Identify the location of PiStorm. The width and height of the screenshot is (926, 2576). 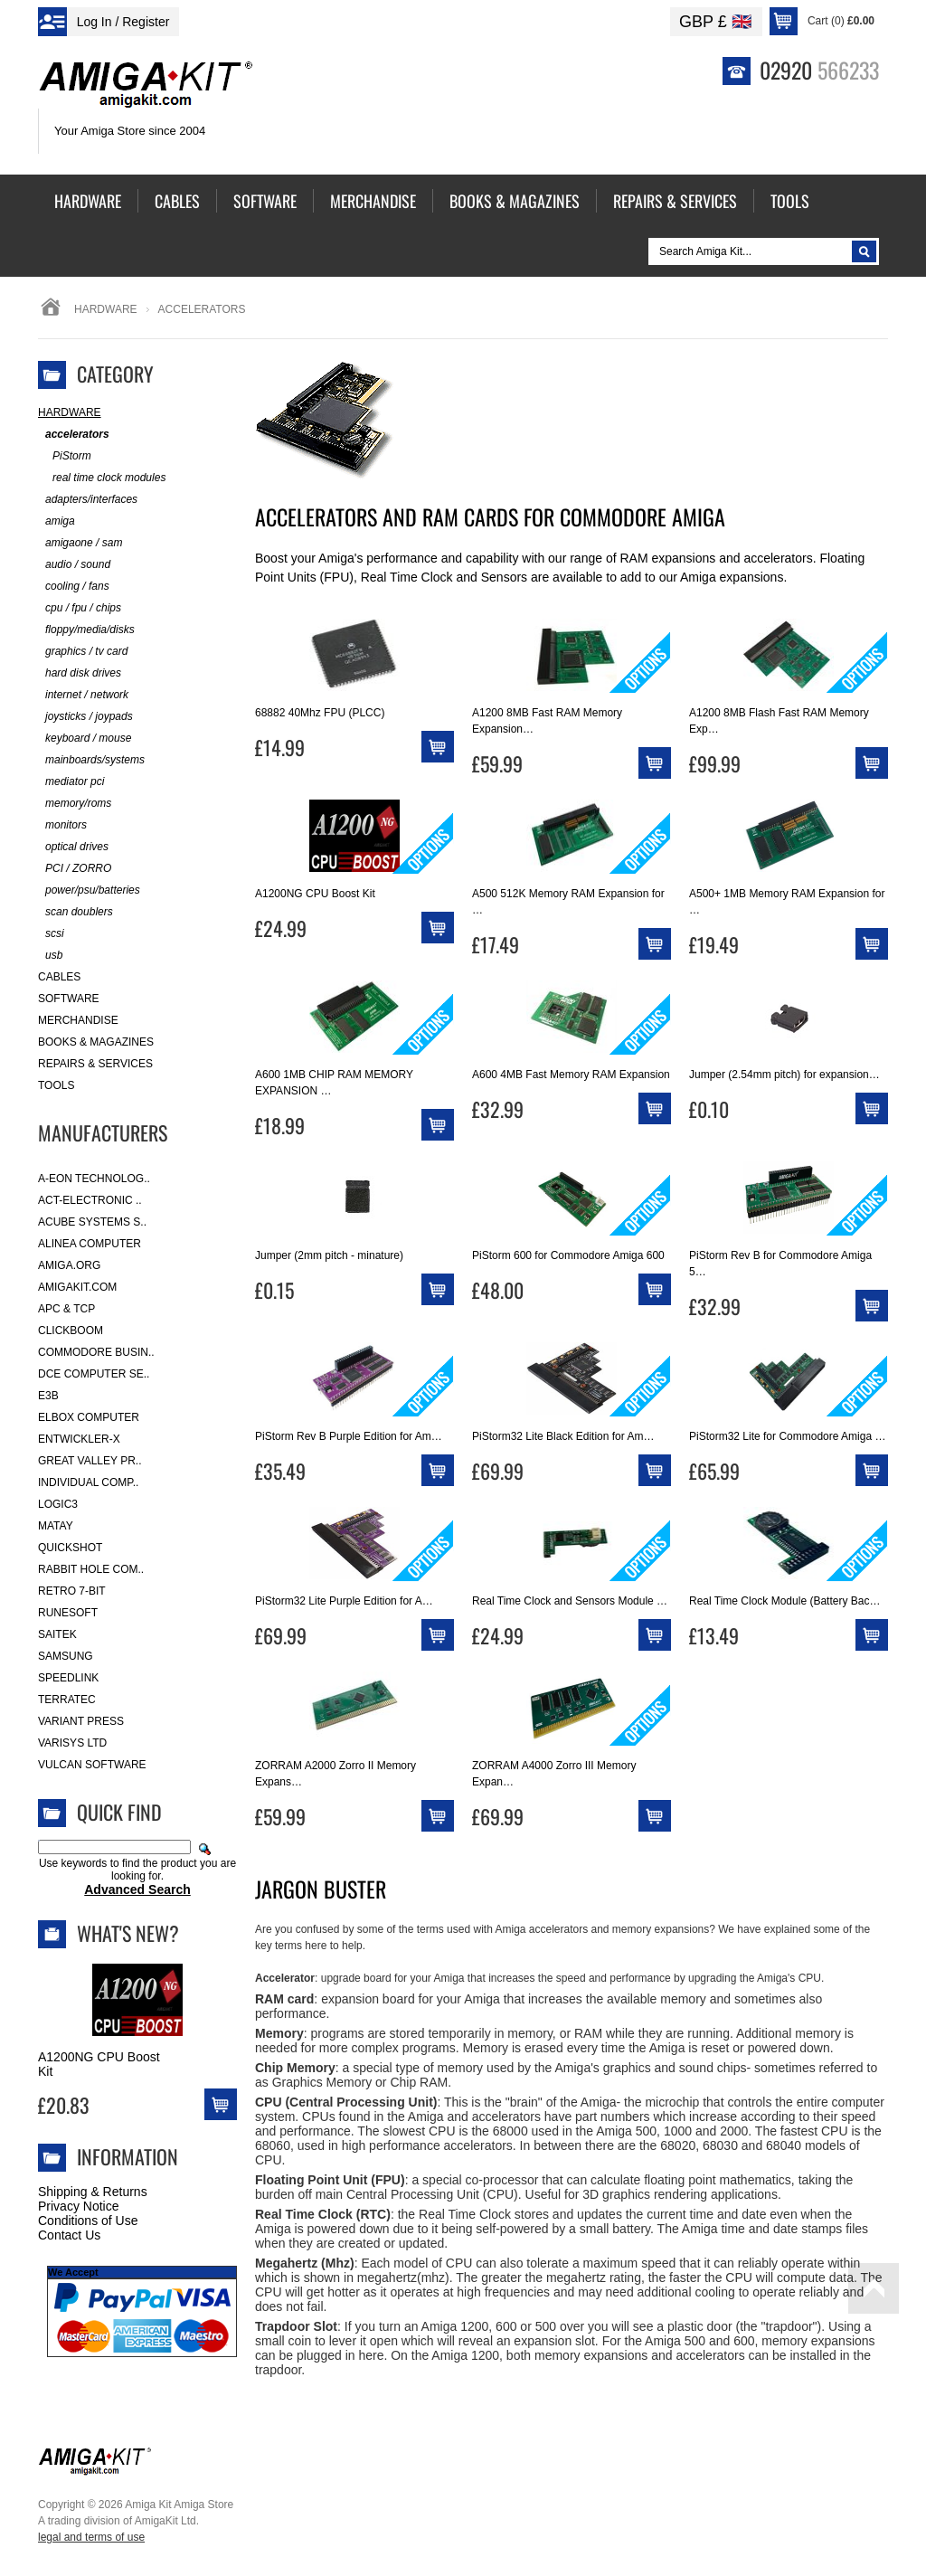
(64, 456).